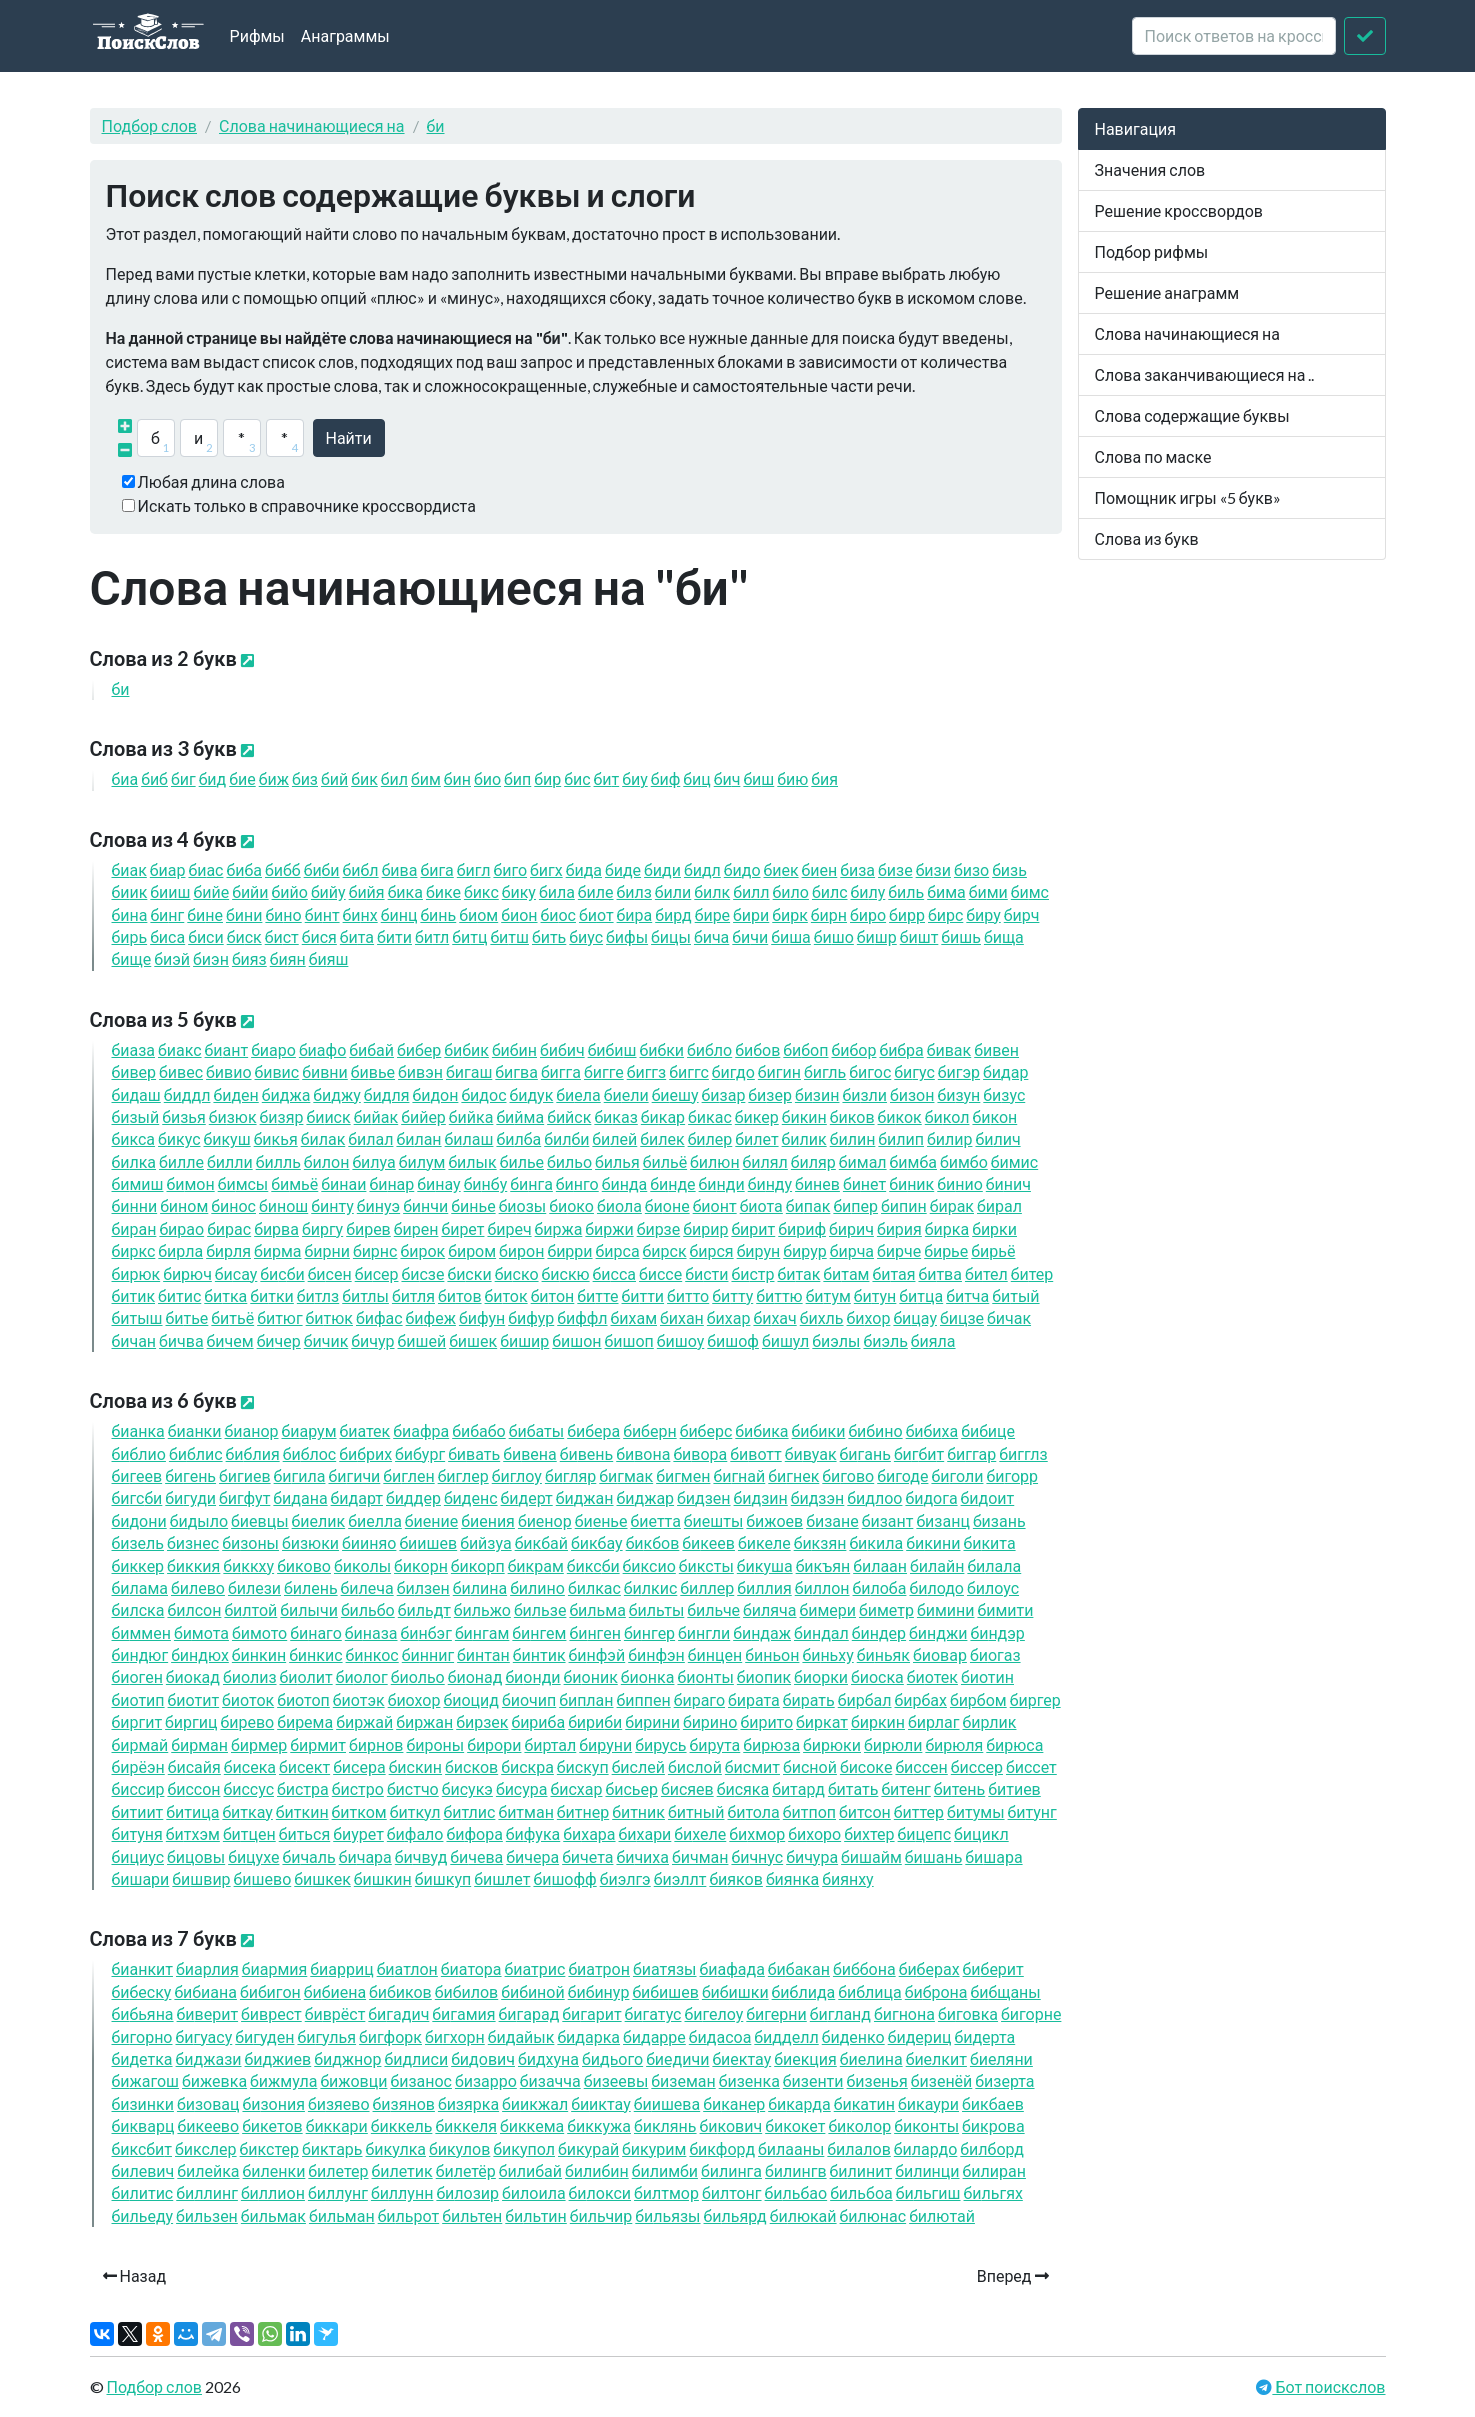  Describe the element at coordinates (712, 891) in the screenshot. I see `лк` at that location.